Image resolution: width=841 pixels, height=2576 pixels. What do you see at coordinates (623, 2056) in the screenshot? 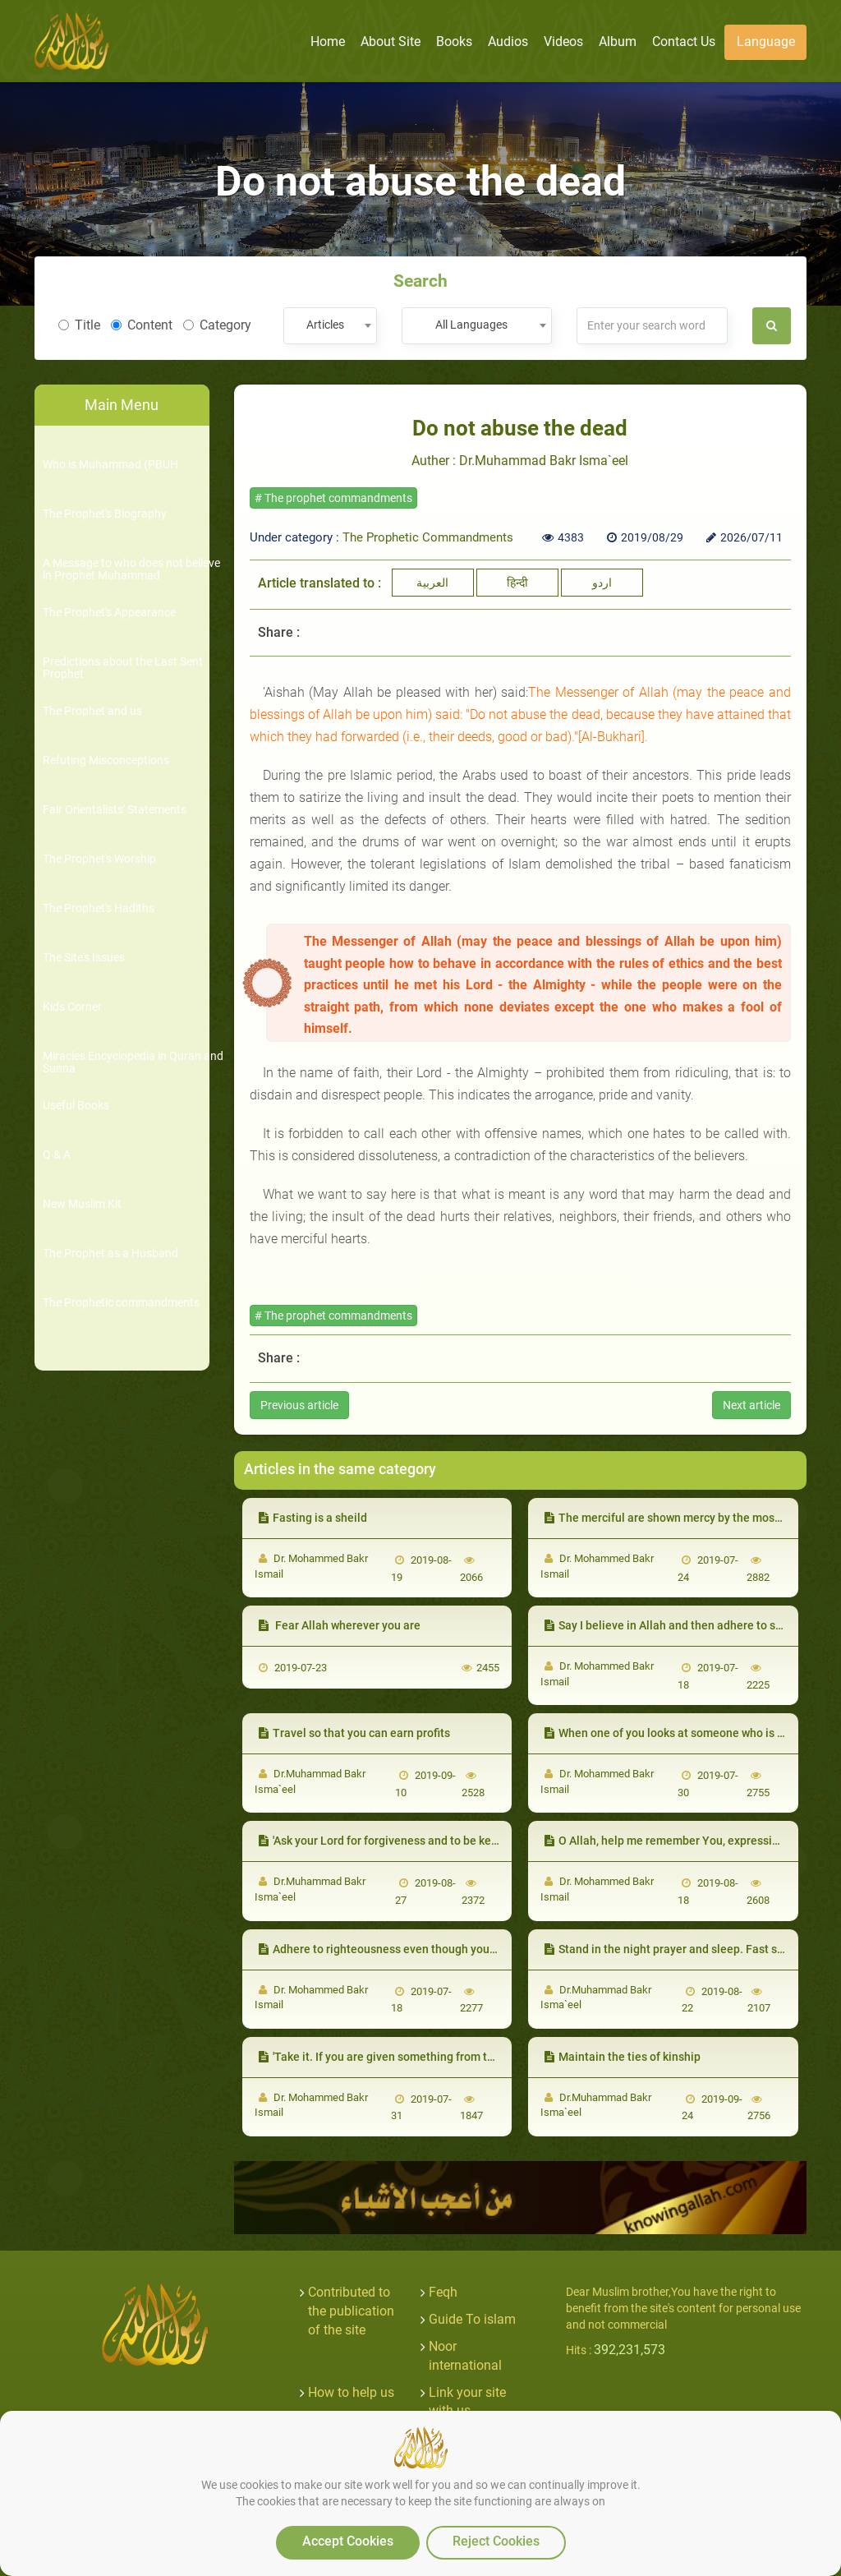
I see `Maintain the ties of kinship` at bounding box center [623, 2056].